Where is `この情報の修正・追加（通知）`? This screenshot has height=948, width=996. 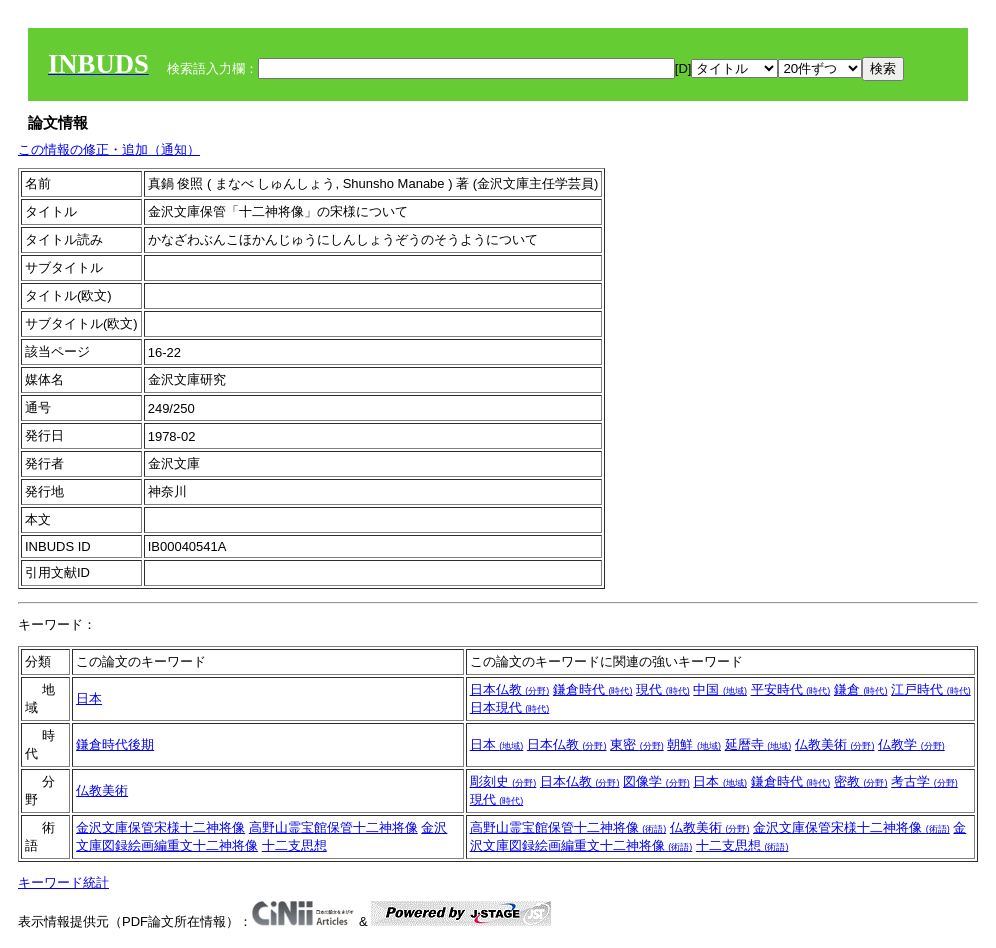
この情報の修正・追加（通知） is located at coordinates (109, 149).